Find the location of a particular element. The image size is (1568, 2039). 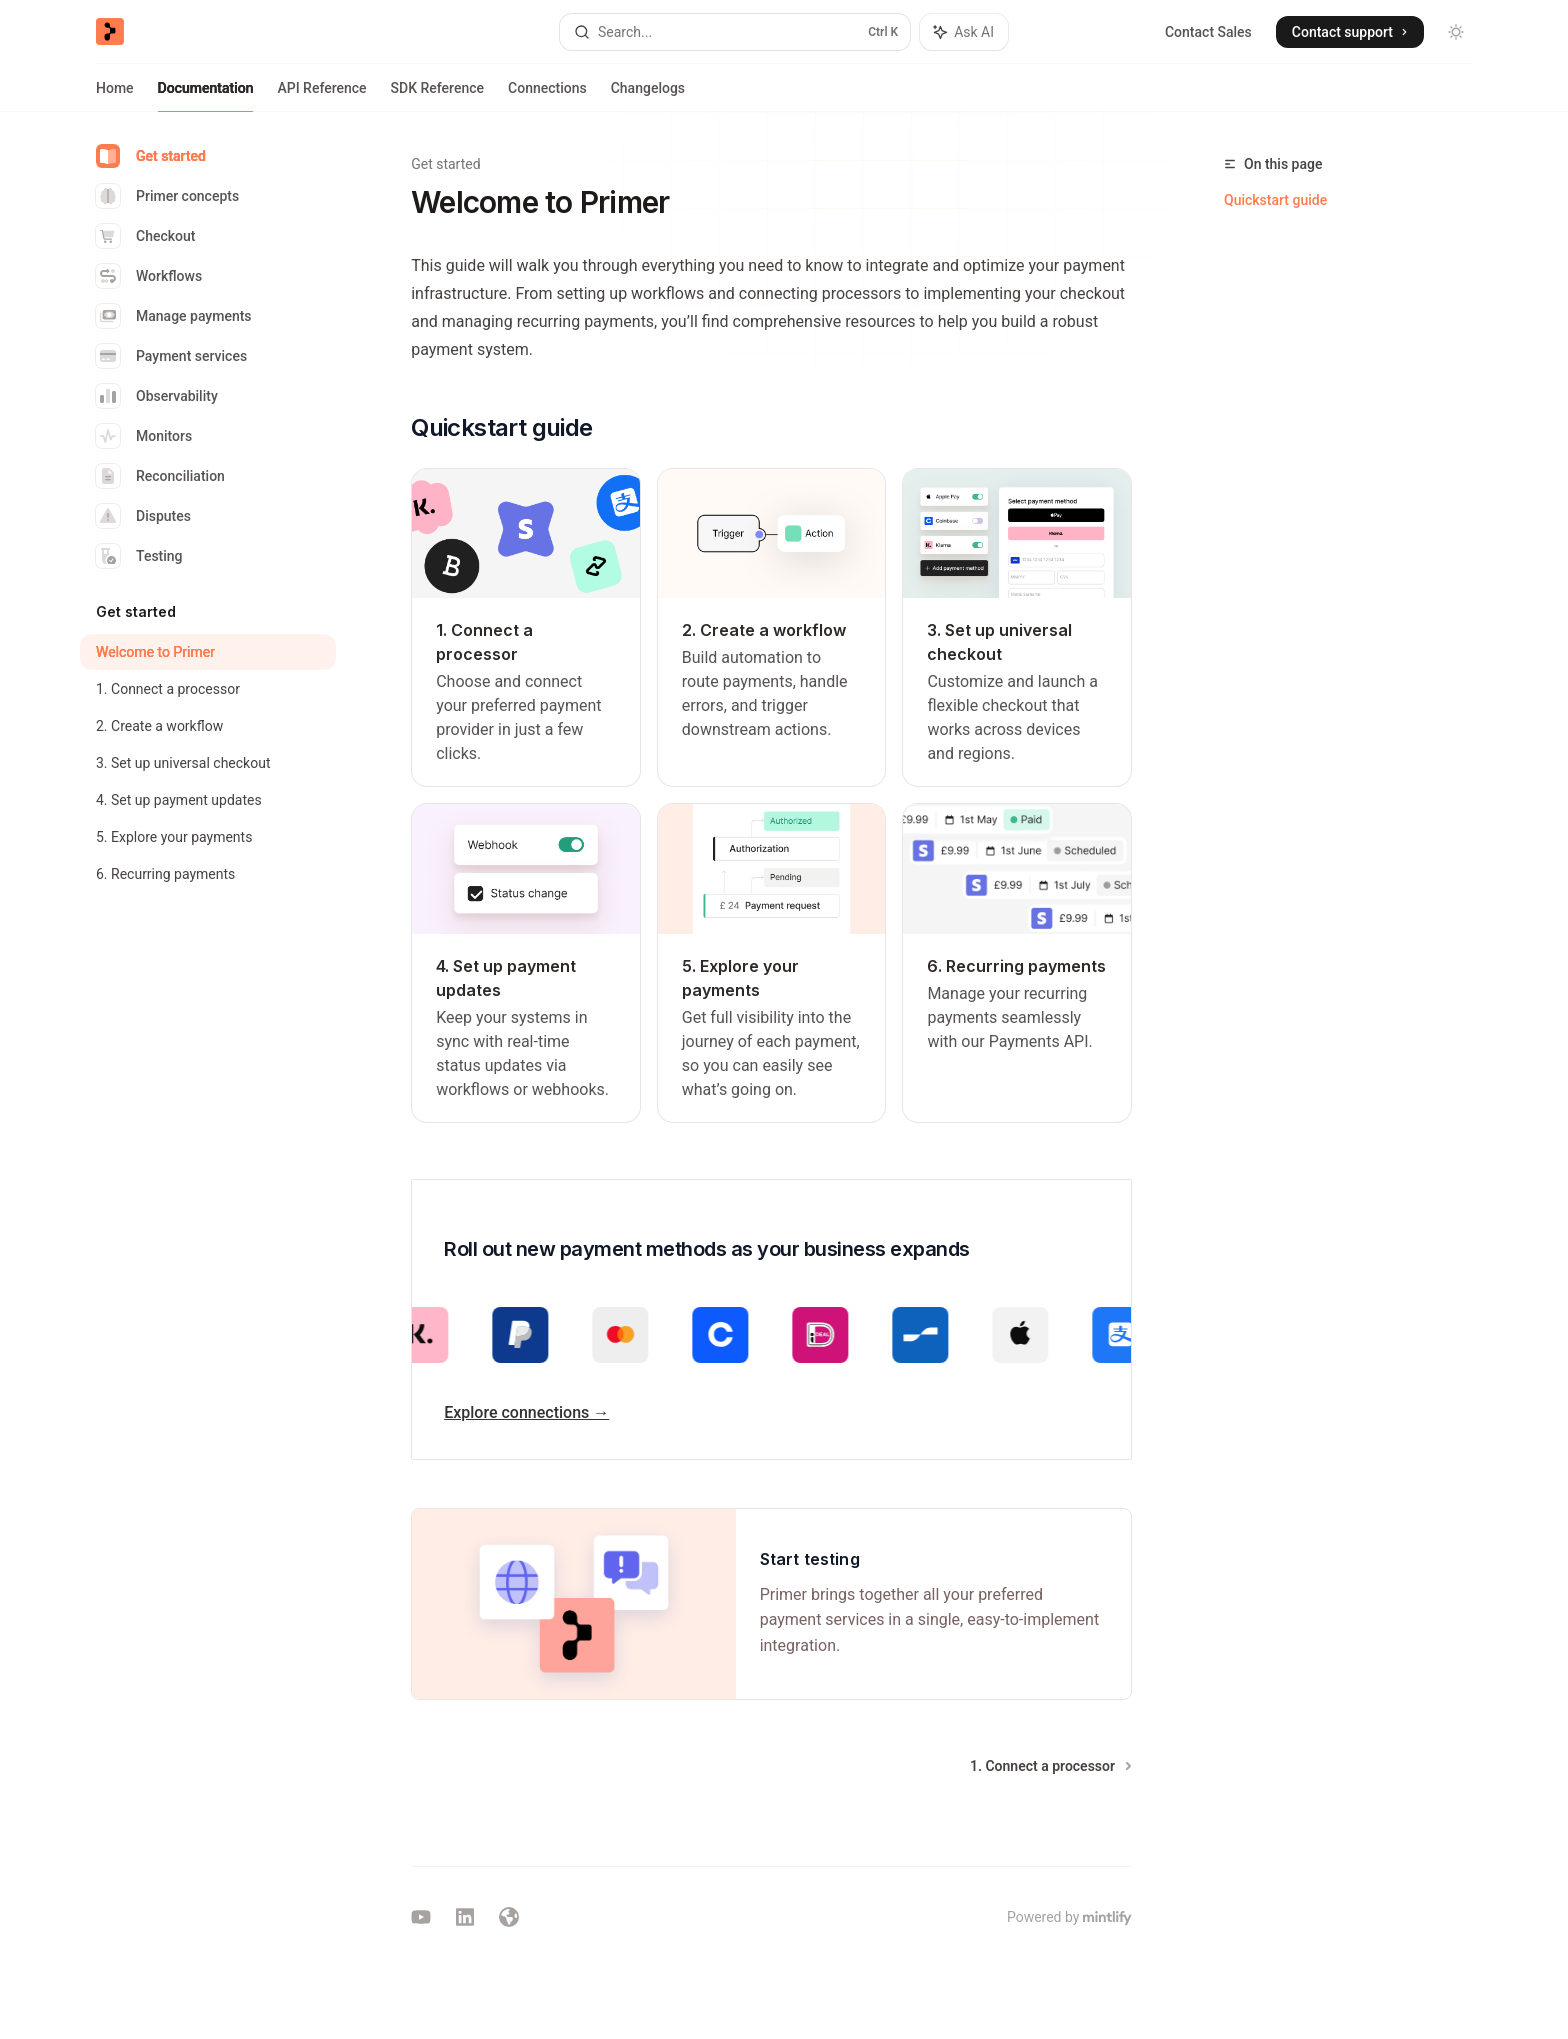

Manage payments is located at coordinates (174, 316).